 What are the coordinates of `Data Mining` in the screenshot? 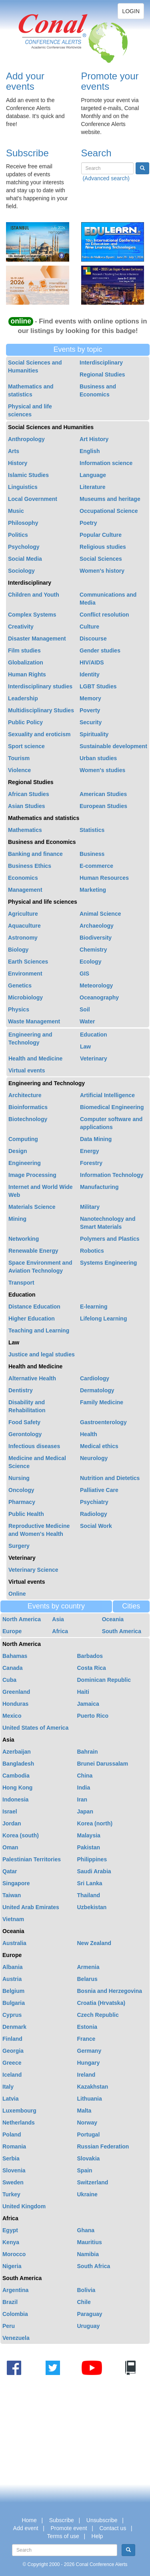 It's located at (96, 1139).